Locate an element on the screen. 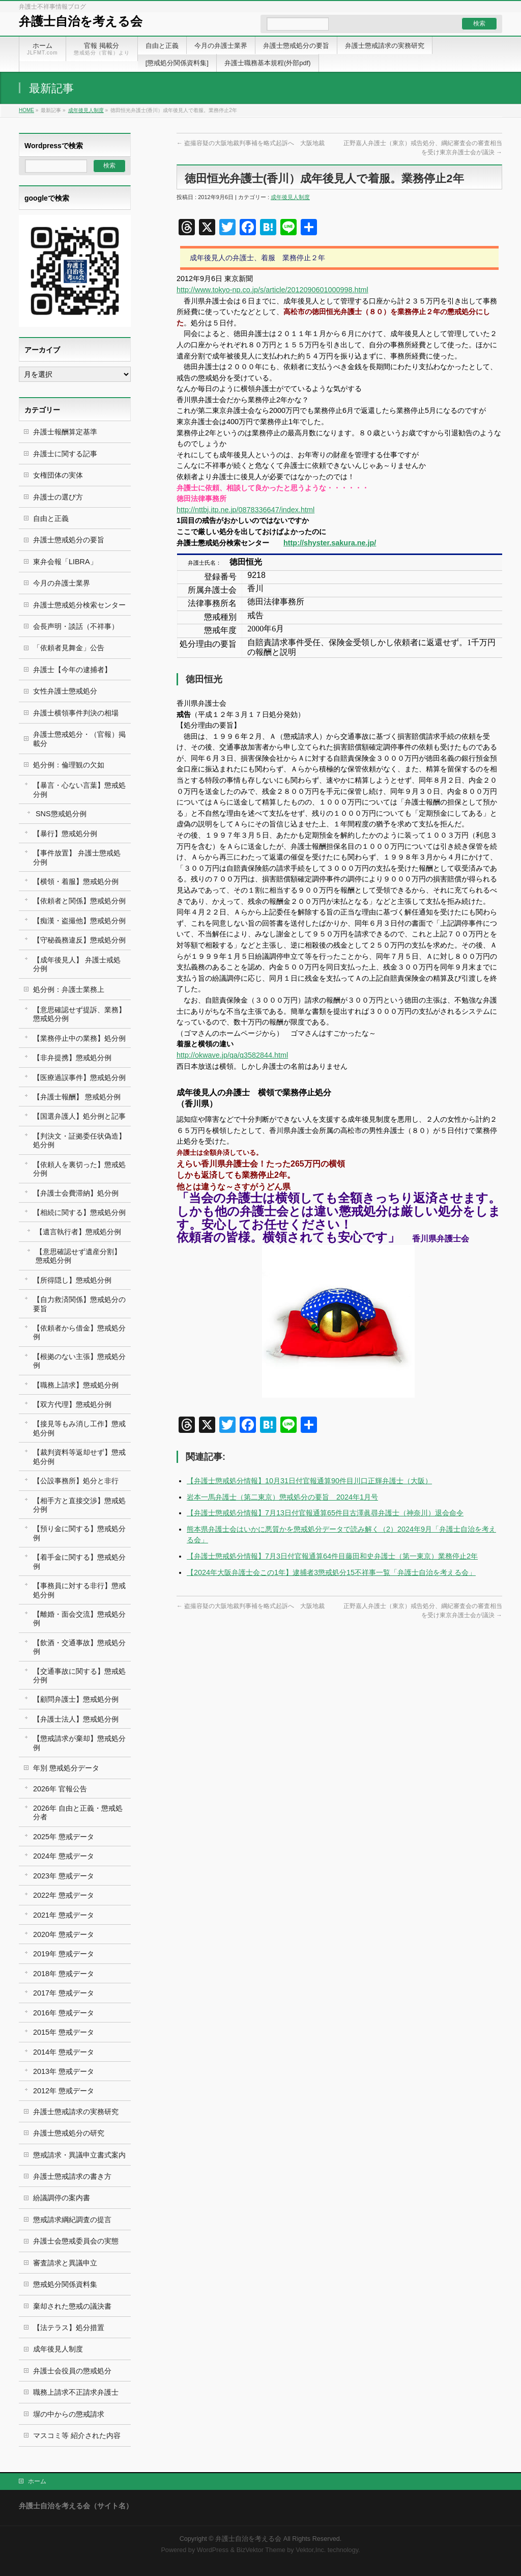 Image resolution: width=521 pixels, height=2576 pixels. 【横領・着服】懲戒処分例 is located at coordinates (76, 881).